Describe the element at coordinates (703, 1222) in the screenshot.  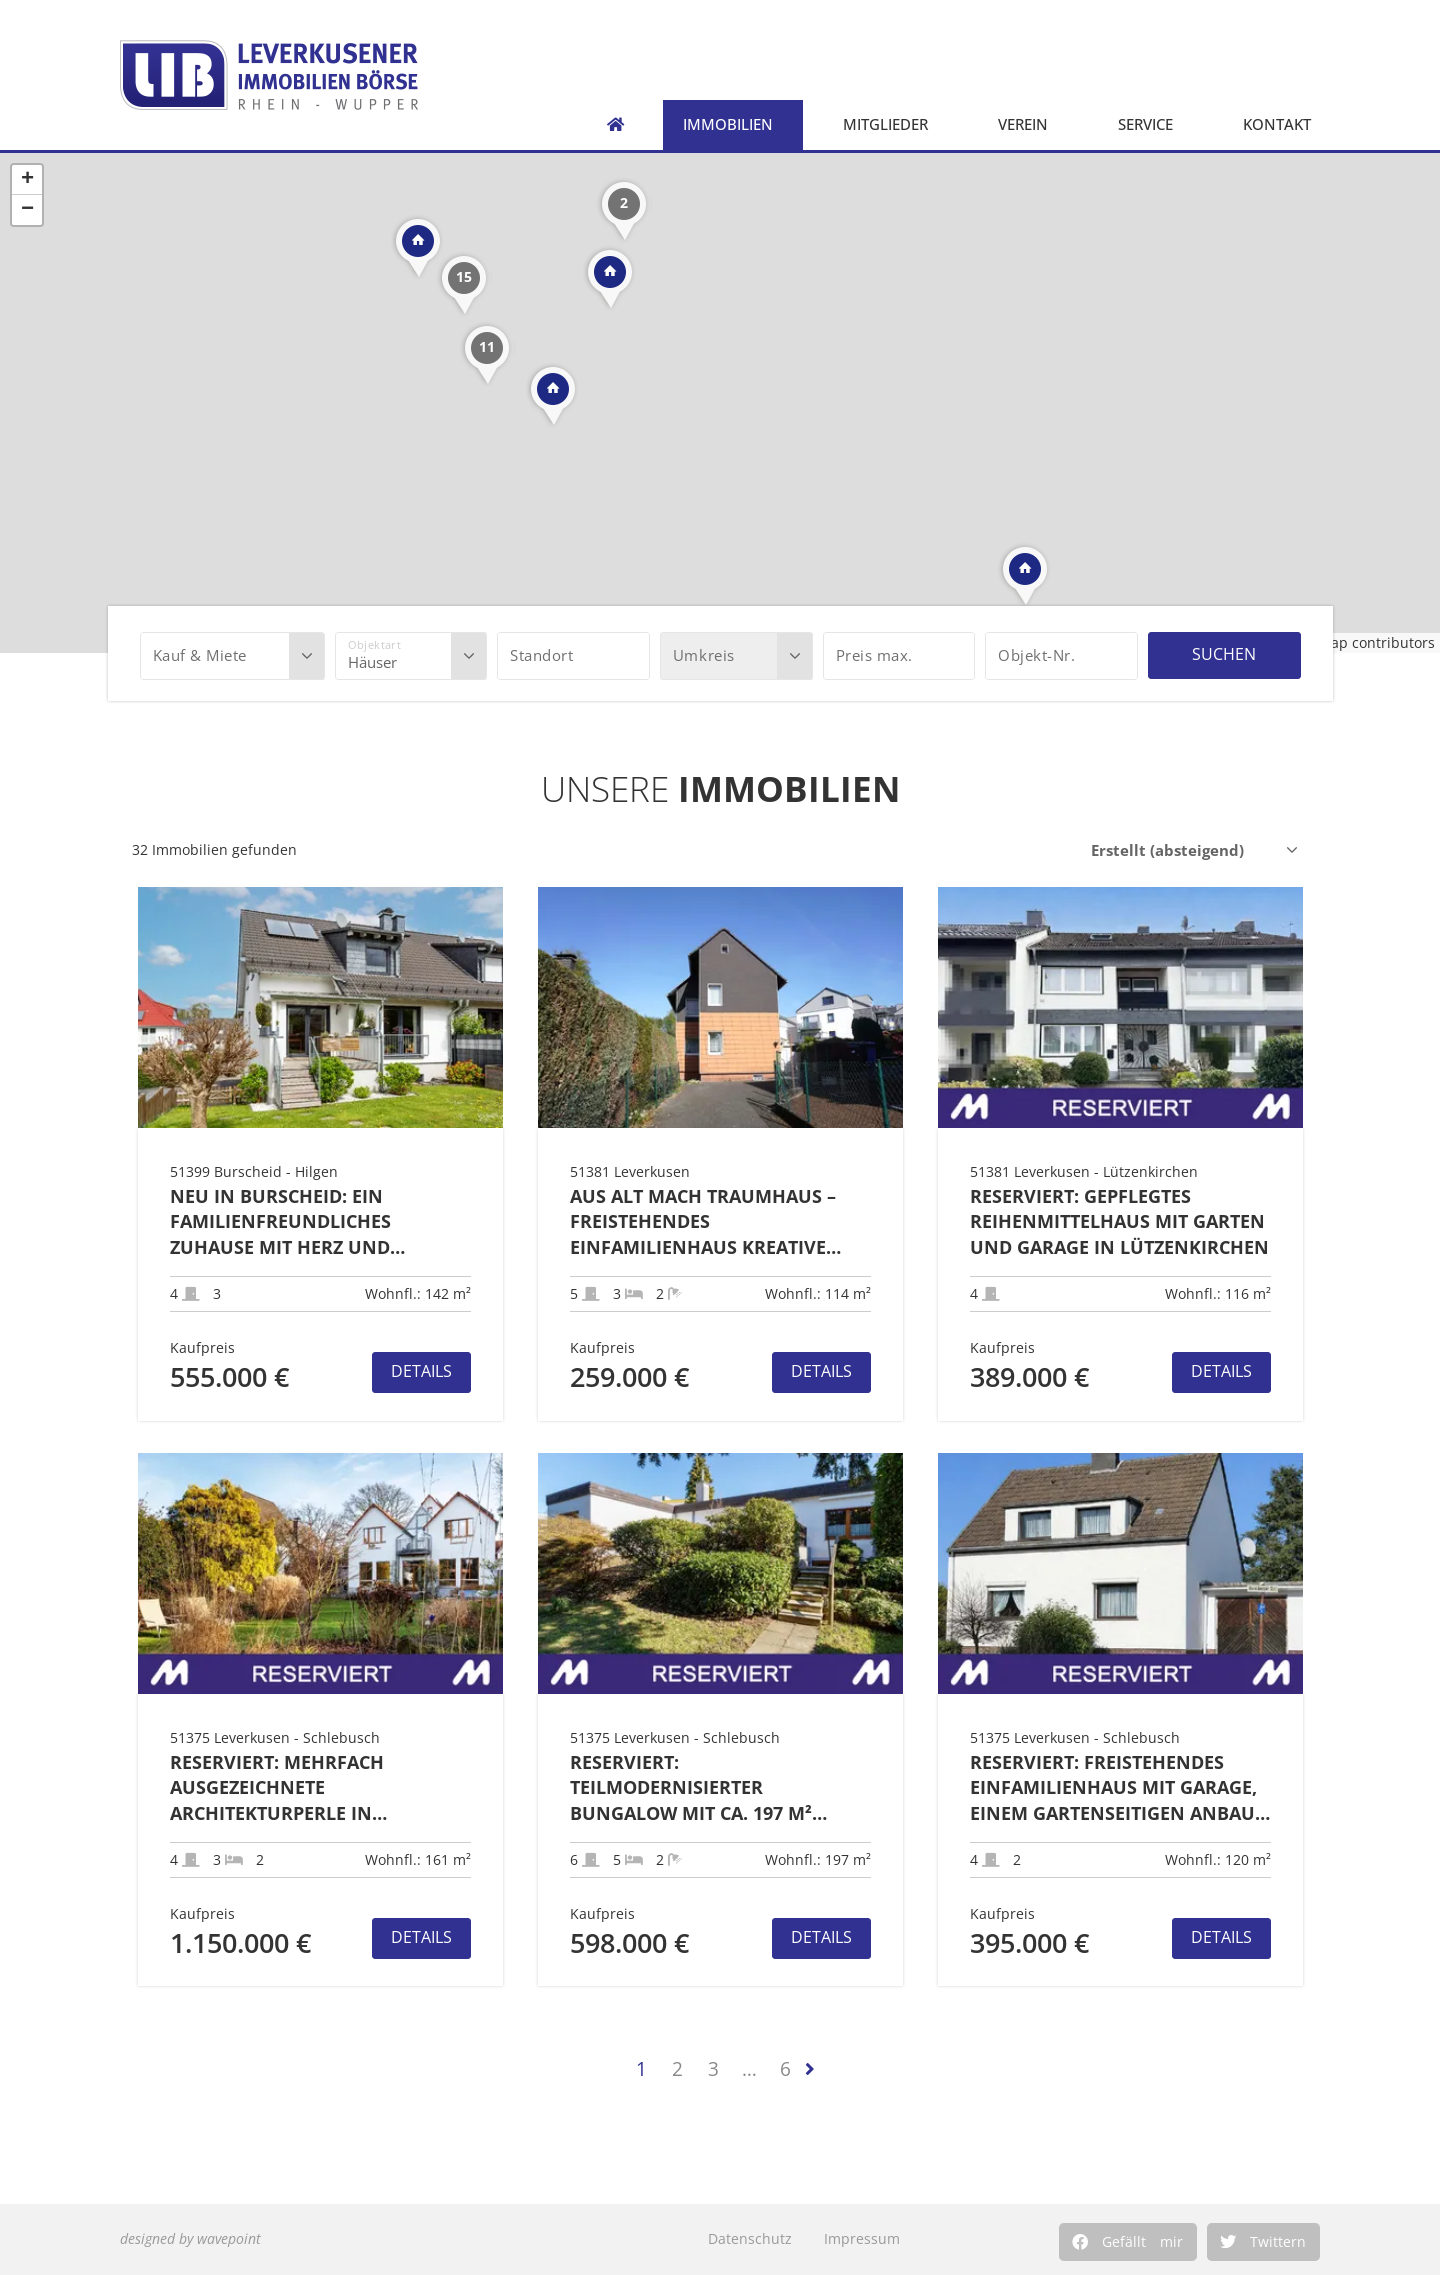
I see `Aus Alt mach Traumhaus – Freistehendes Einfamilienhaus kreative Modernisierer in LEV-Lützenkirchen!` at that location.